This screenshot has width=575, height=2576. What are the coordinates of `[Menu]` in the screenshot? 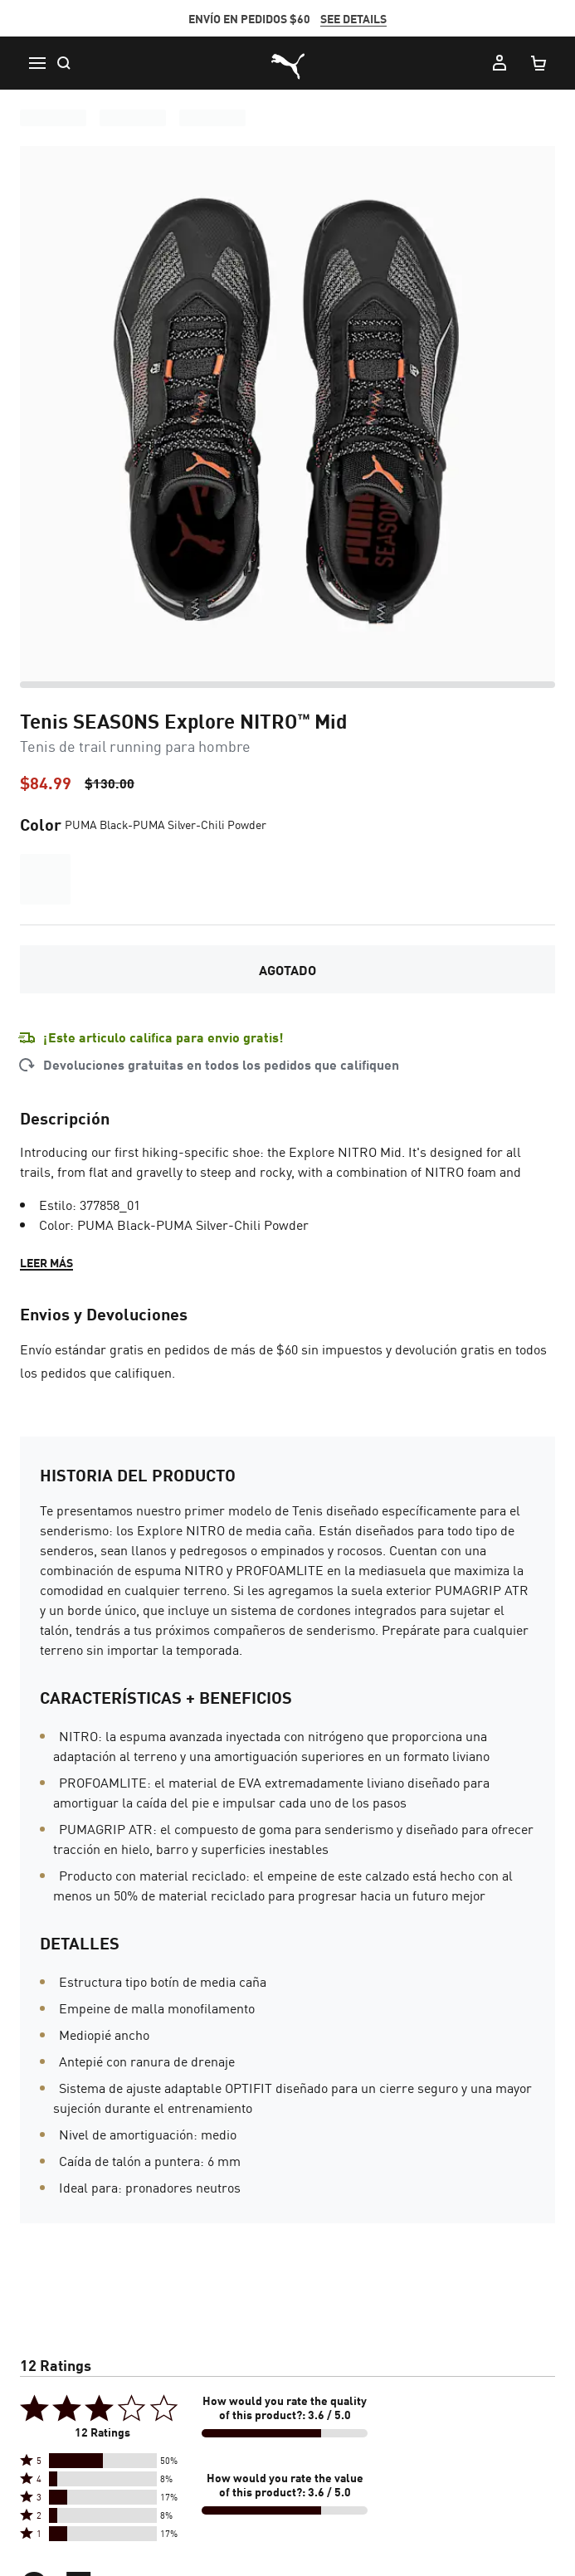 It's located at (36, 63).